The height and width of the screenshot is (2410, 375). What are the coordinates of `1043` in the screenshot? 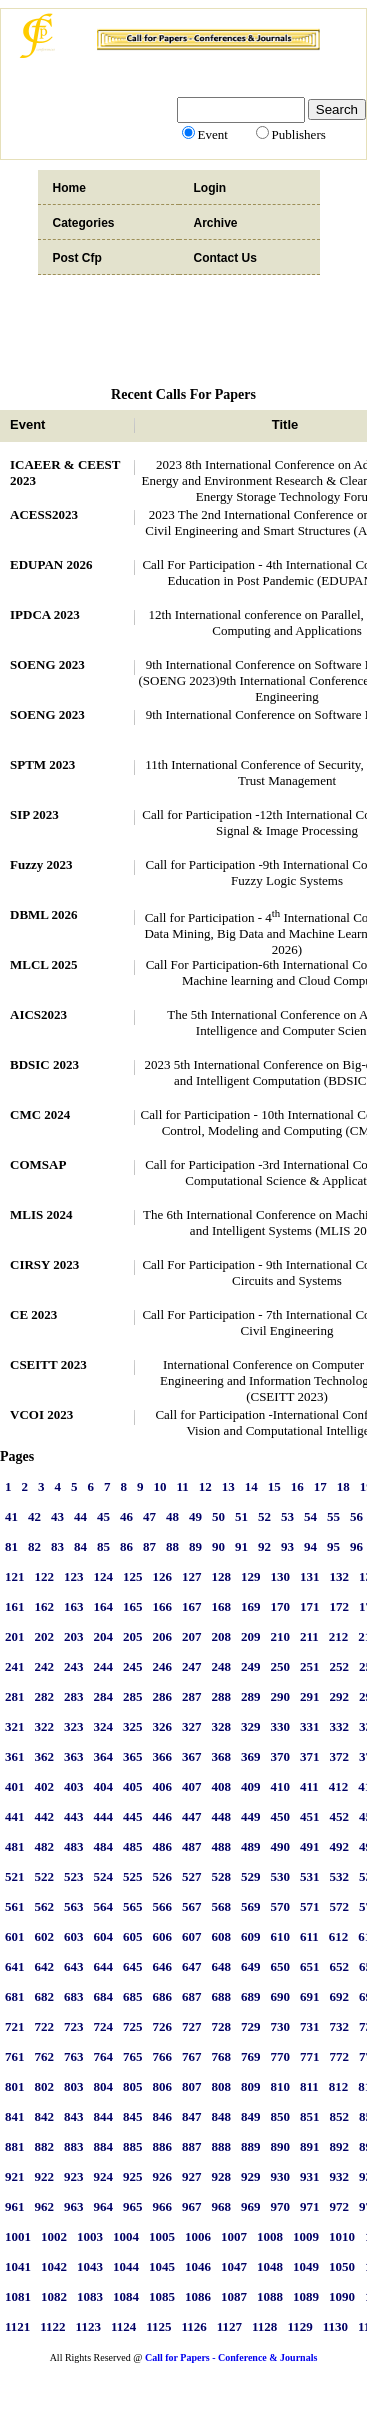 It's located at (90, 2266).